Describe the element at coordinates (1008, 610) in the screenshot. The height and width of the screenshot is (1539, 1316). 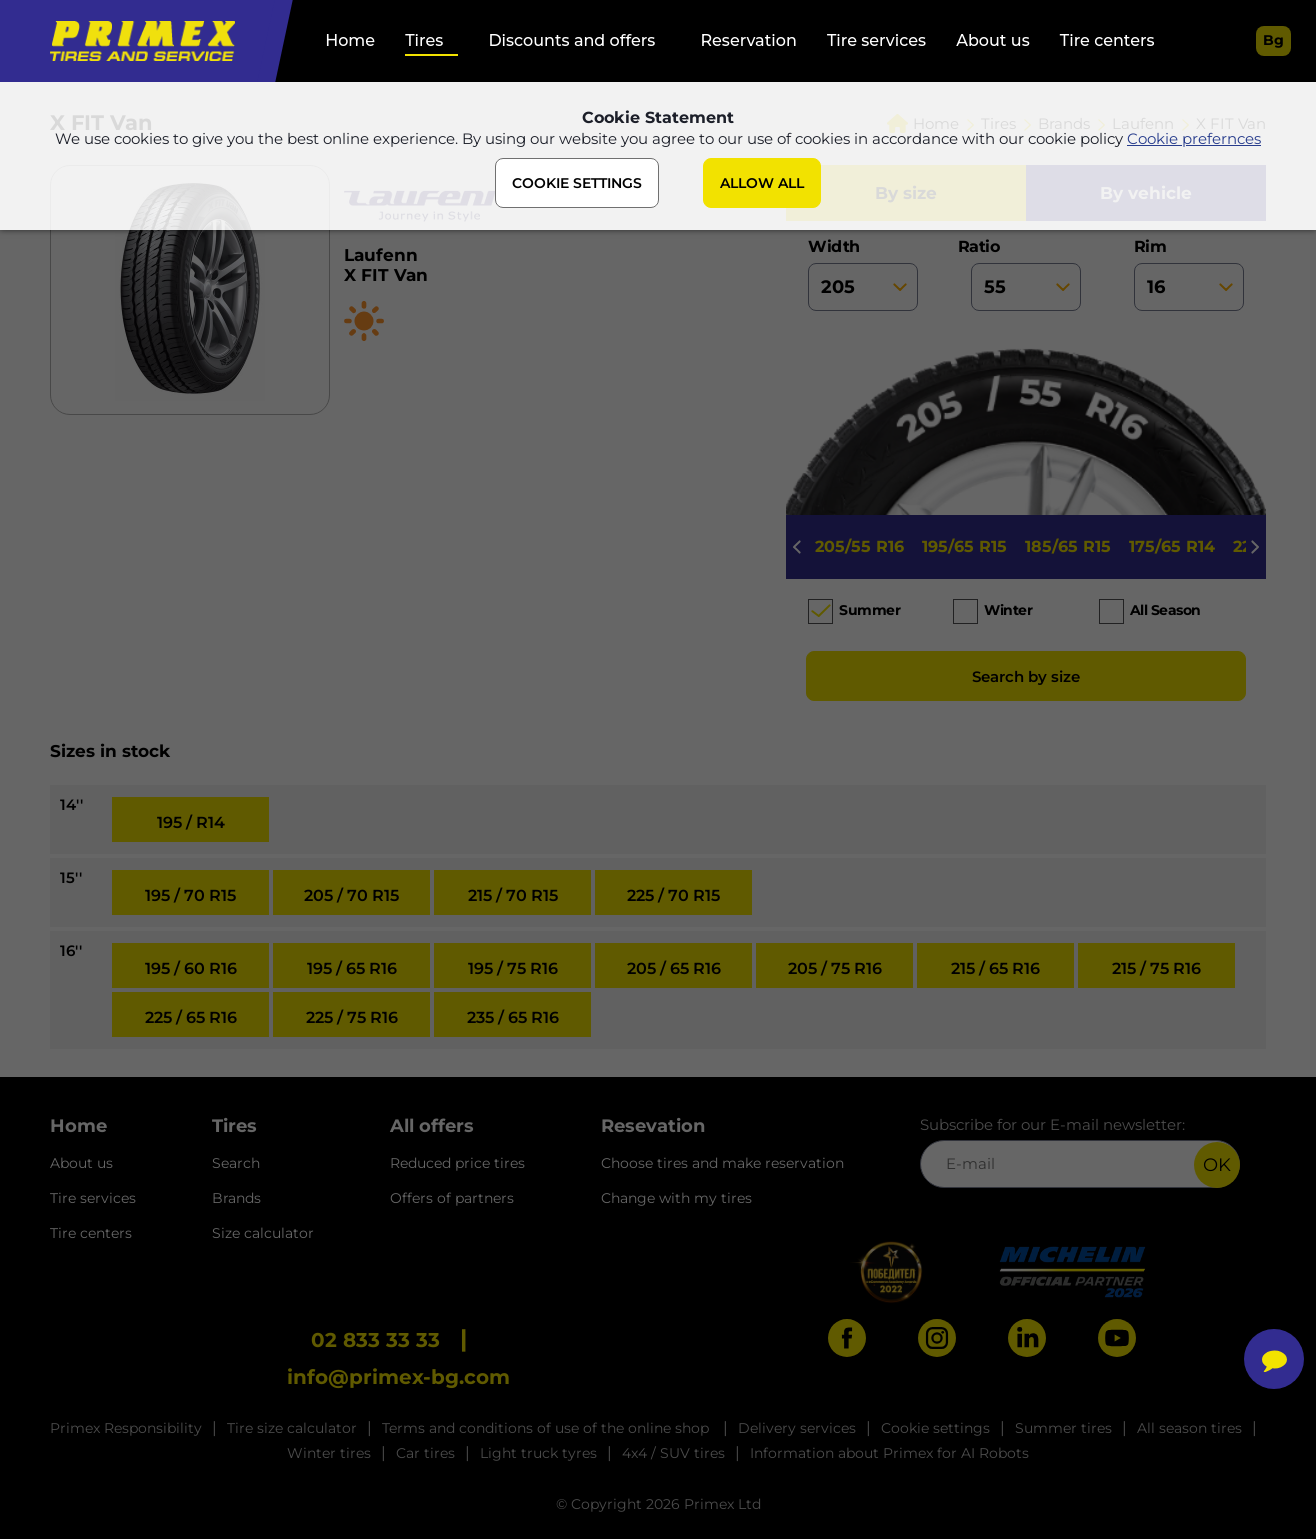
I see `Winter` at that location.